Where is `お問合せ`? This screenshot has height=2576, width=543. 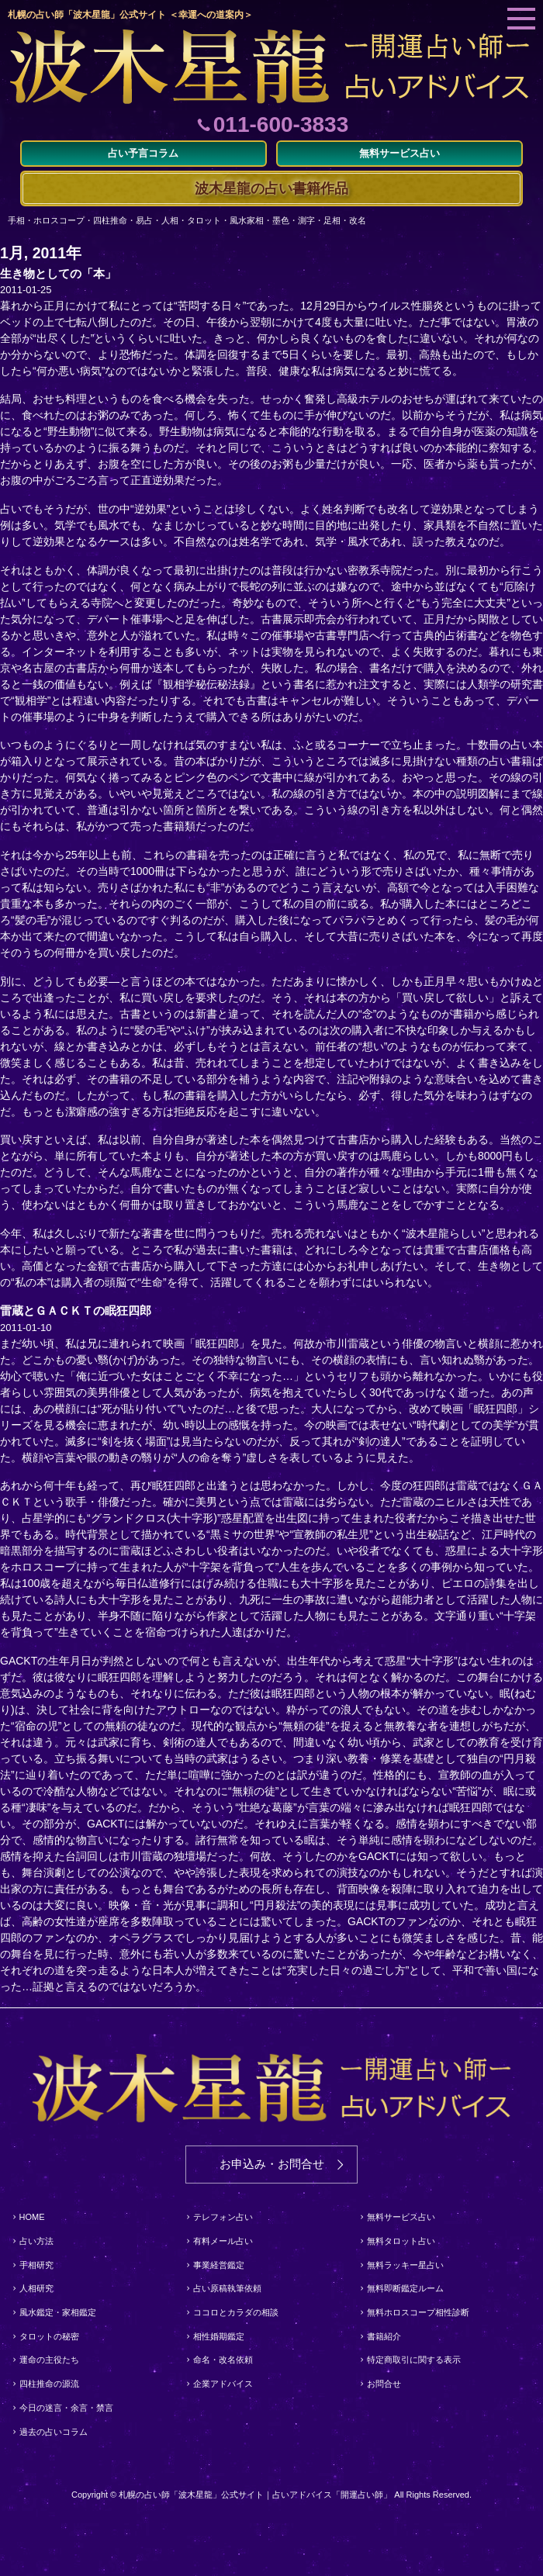
お問合せ is located at coordinates (384, 2383).